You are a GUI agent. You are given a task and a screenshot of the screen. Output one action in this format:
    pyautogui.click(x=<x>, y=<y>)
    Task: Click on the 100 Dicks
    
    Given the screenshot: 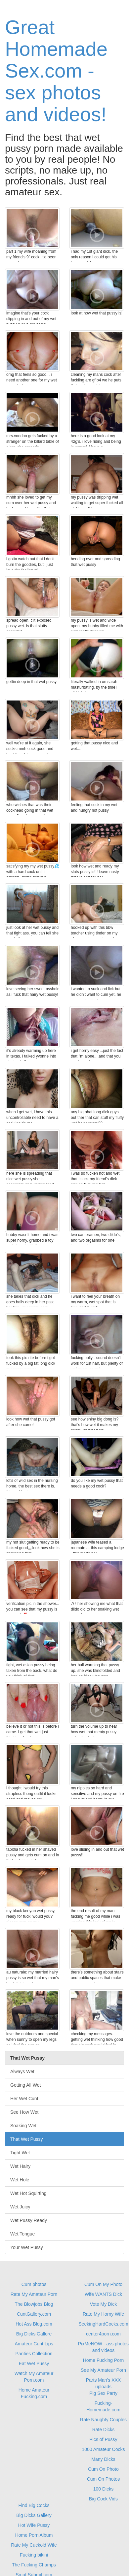 What is the action you would take?
    pyautogui.click(x=103, y=2489)
    